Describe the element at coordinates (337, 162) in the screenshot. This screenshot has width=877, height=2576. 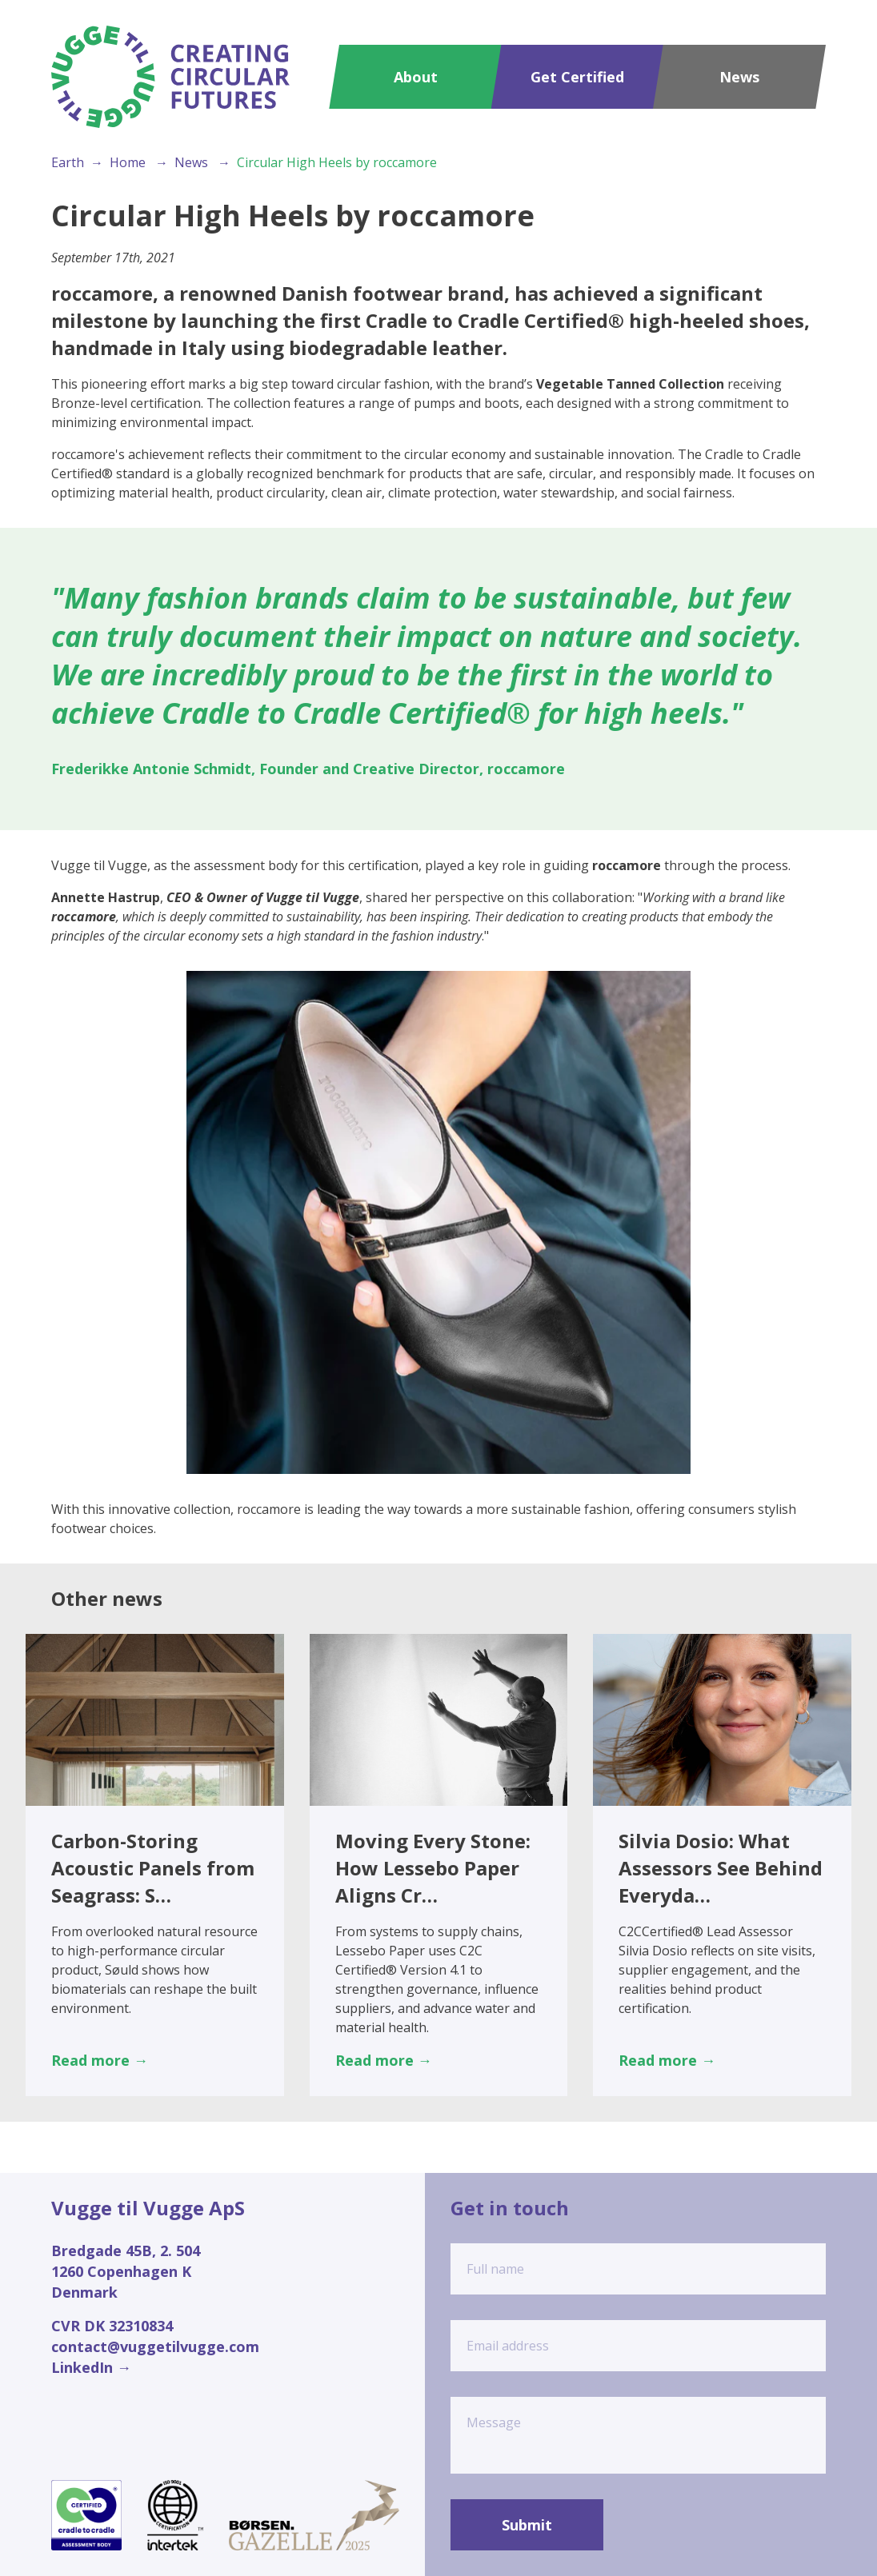
I see `Circular High Heels by roccamore` at that location.